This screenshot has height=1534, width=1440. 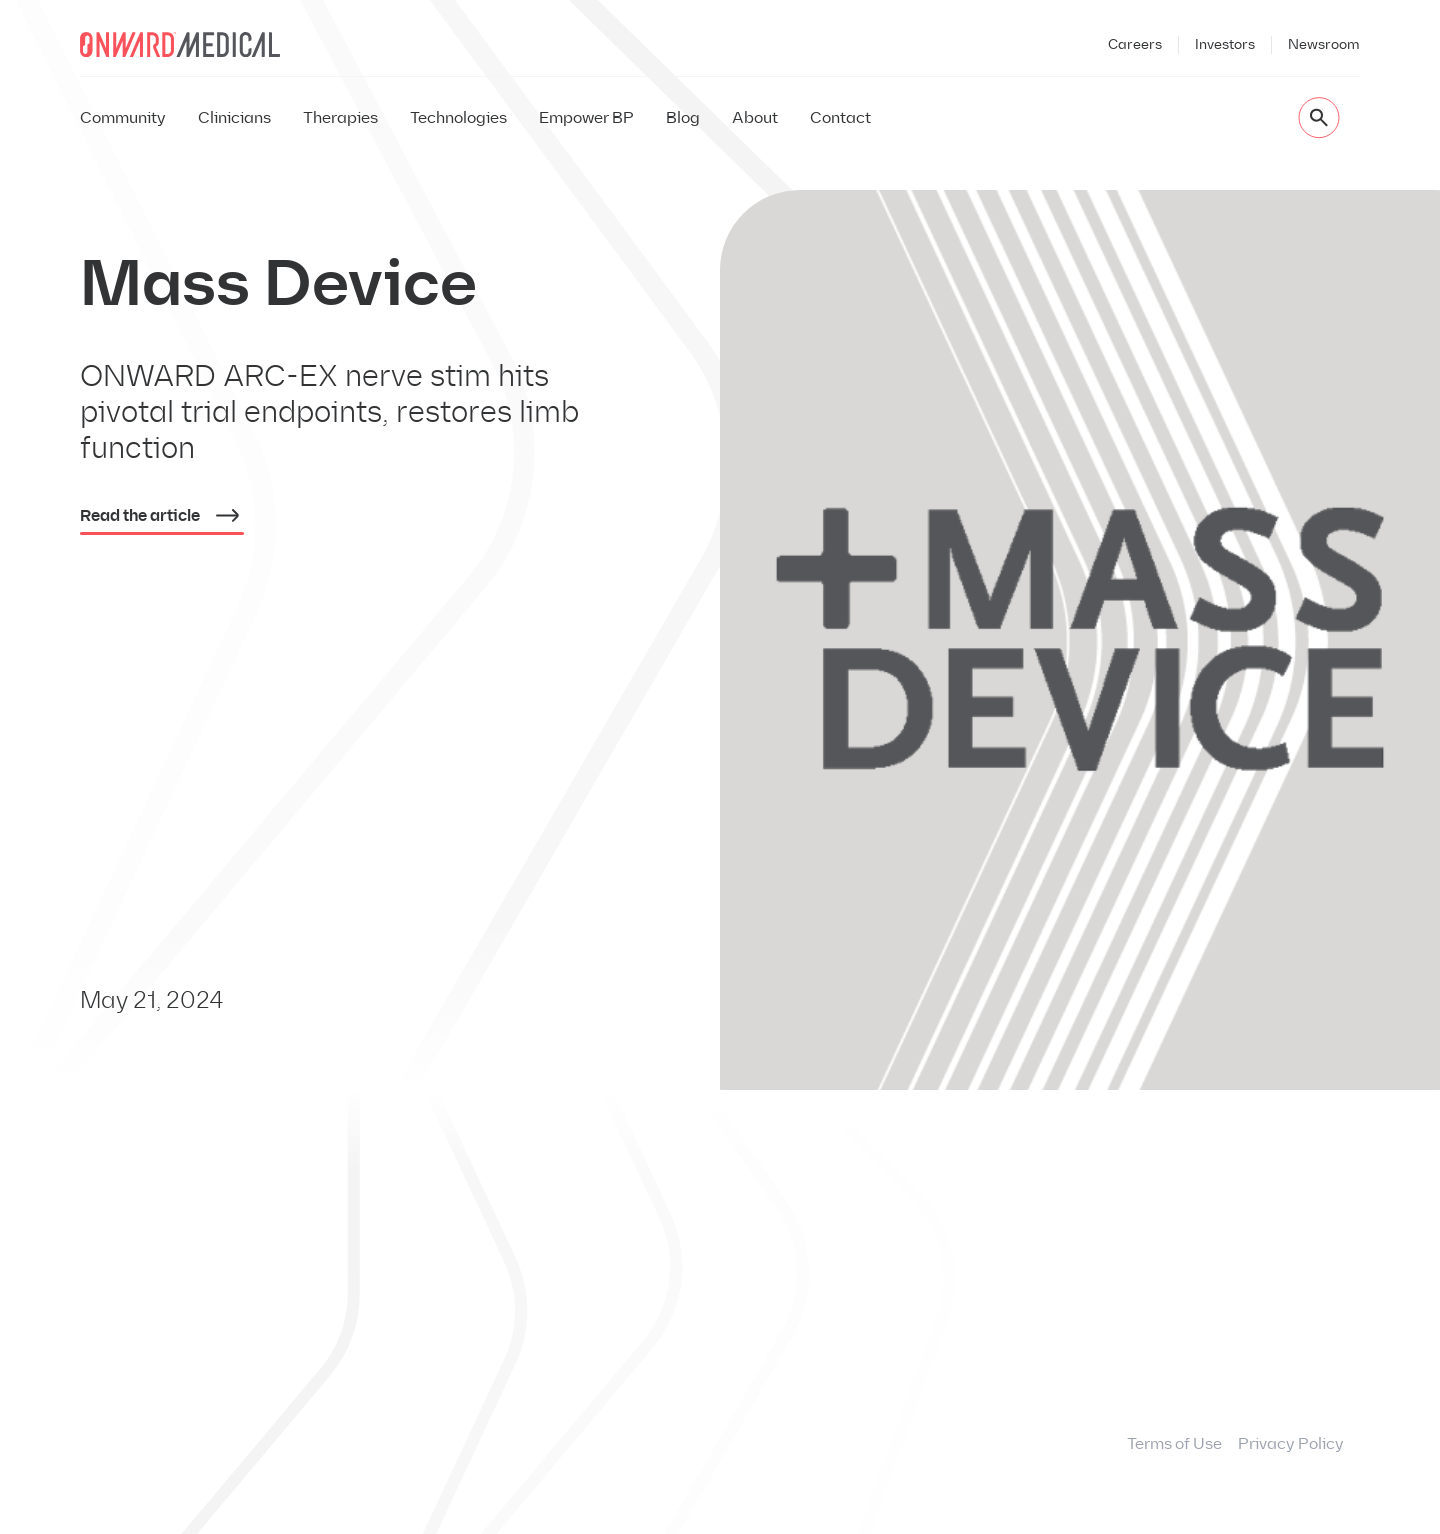 What do you see at coordinates (458, 117) in the screenshot?
I see `Technologies` at bounding box center [458, 117].